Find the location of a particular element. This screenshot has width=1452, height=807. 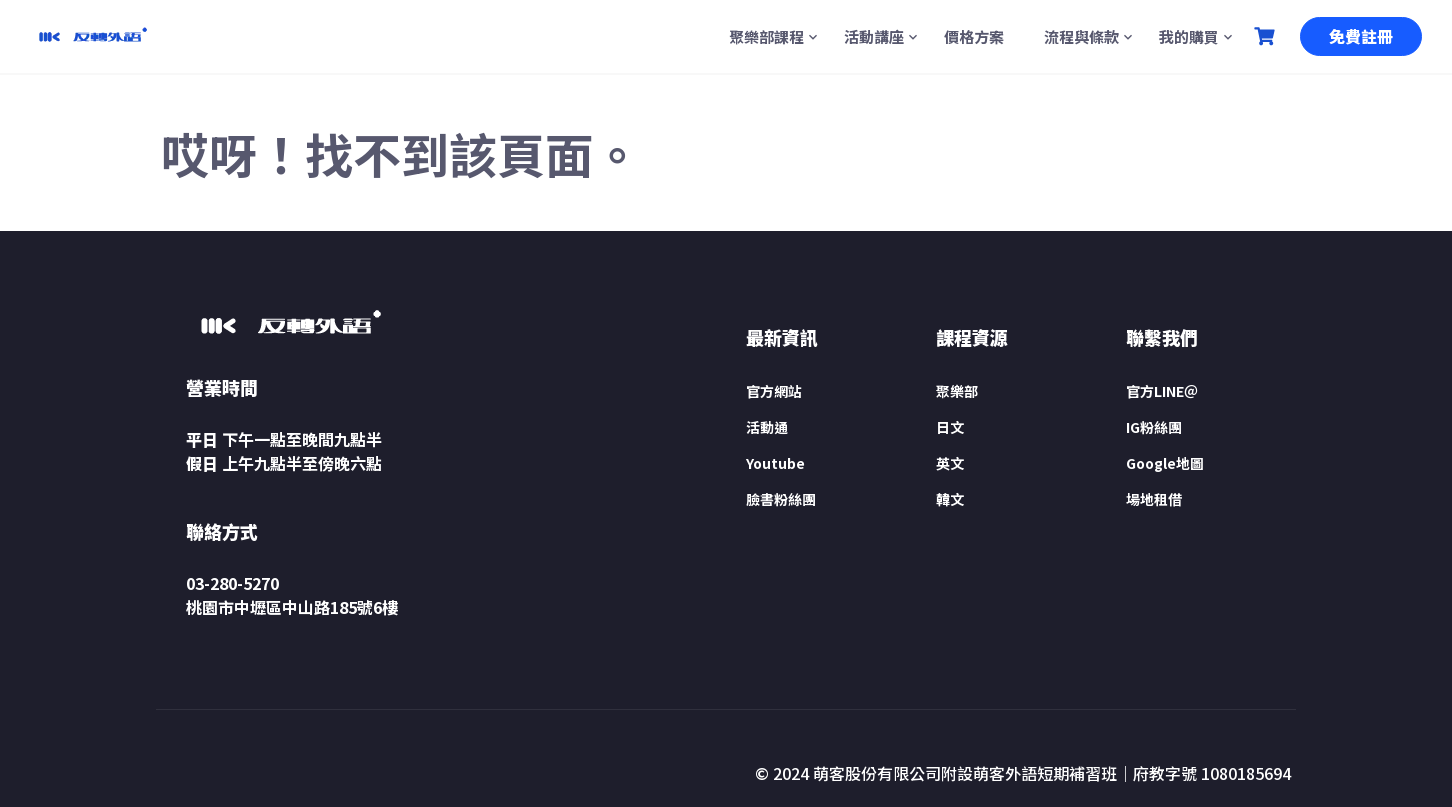

聚樂部課程 is located at coordinates (766, 36).